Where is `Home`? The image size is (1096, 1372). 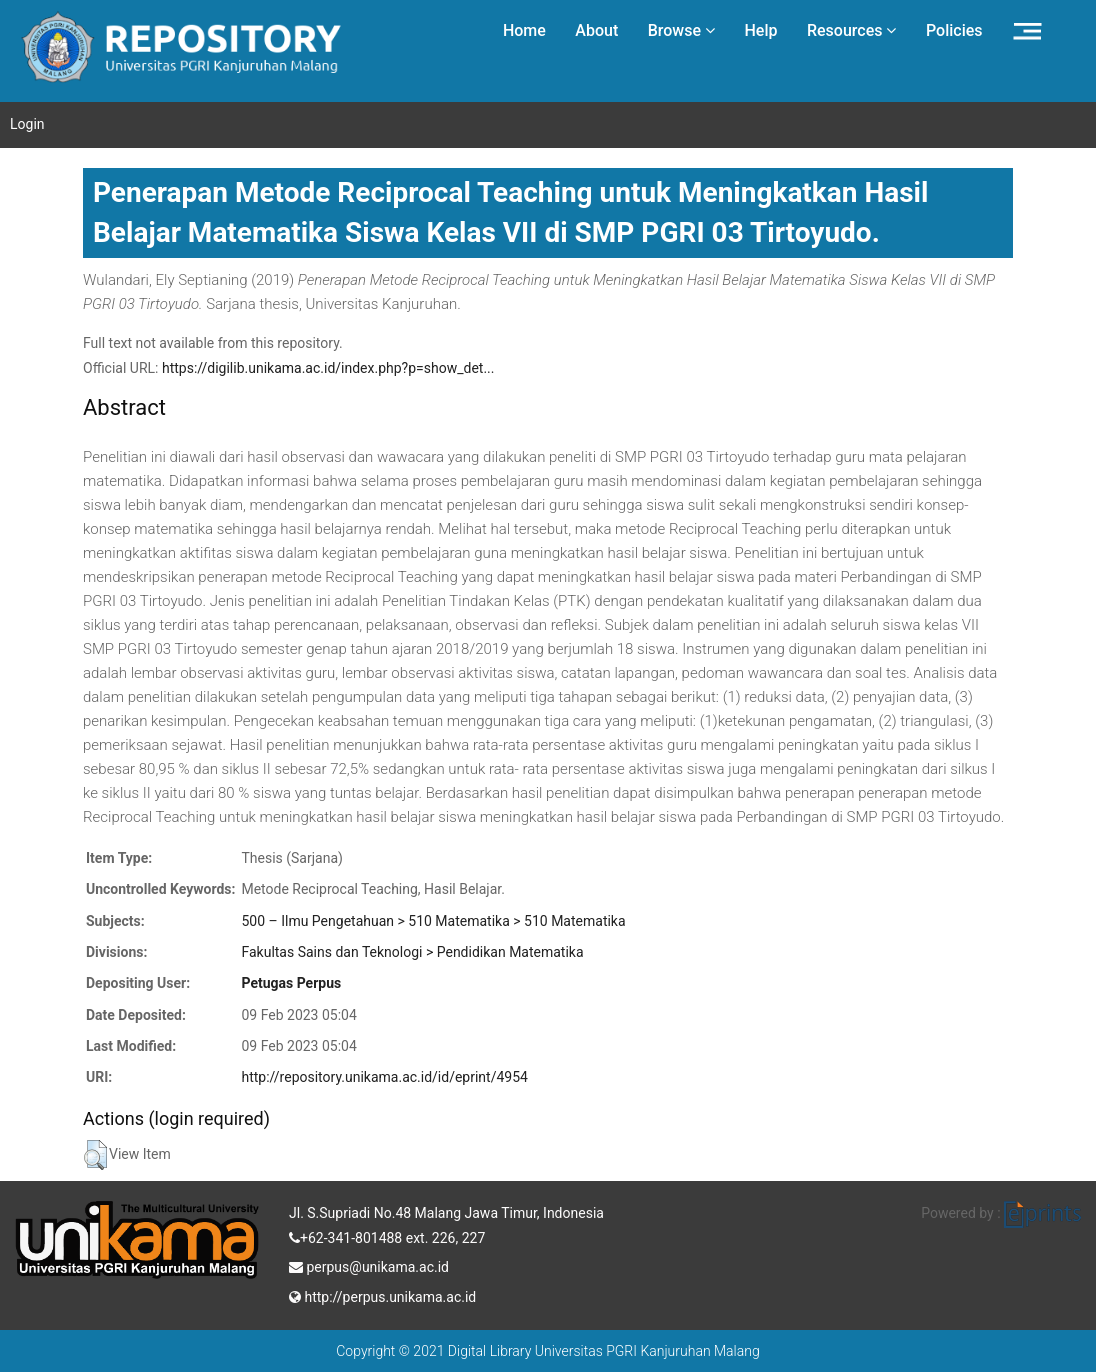
Home is located at coordinates (524, 30).